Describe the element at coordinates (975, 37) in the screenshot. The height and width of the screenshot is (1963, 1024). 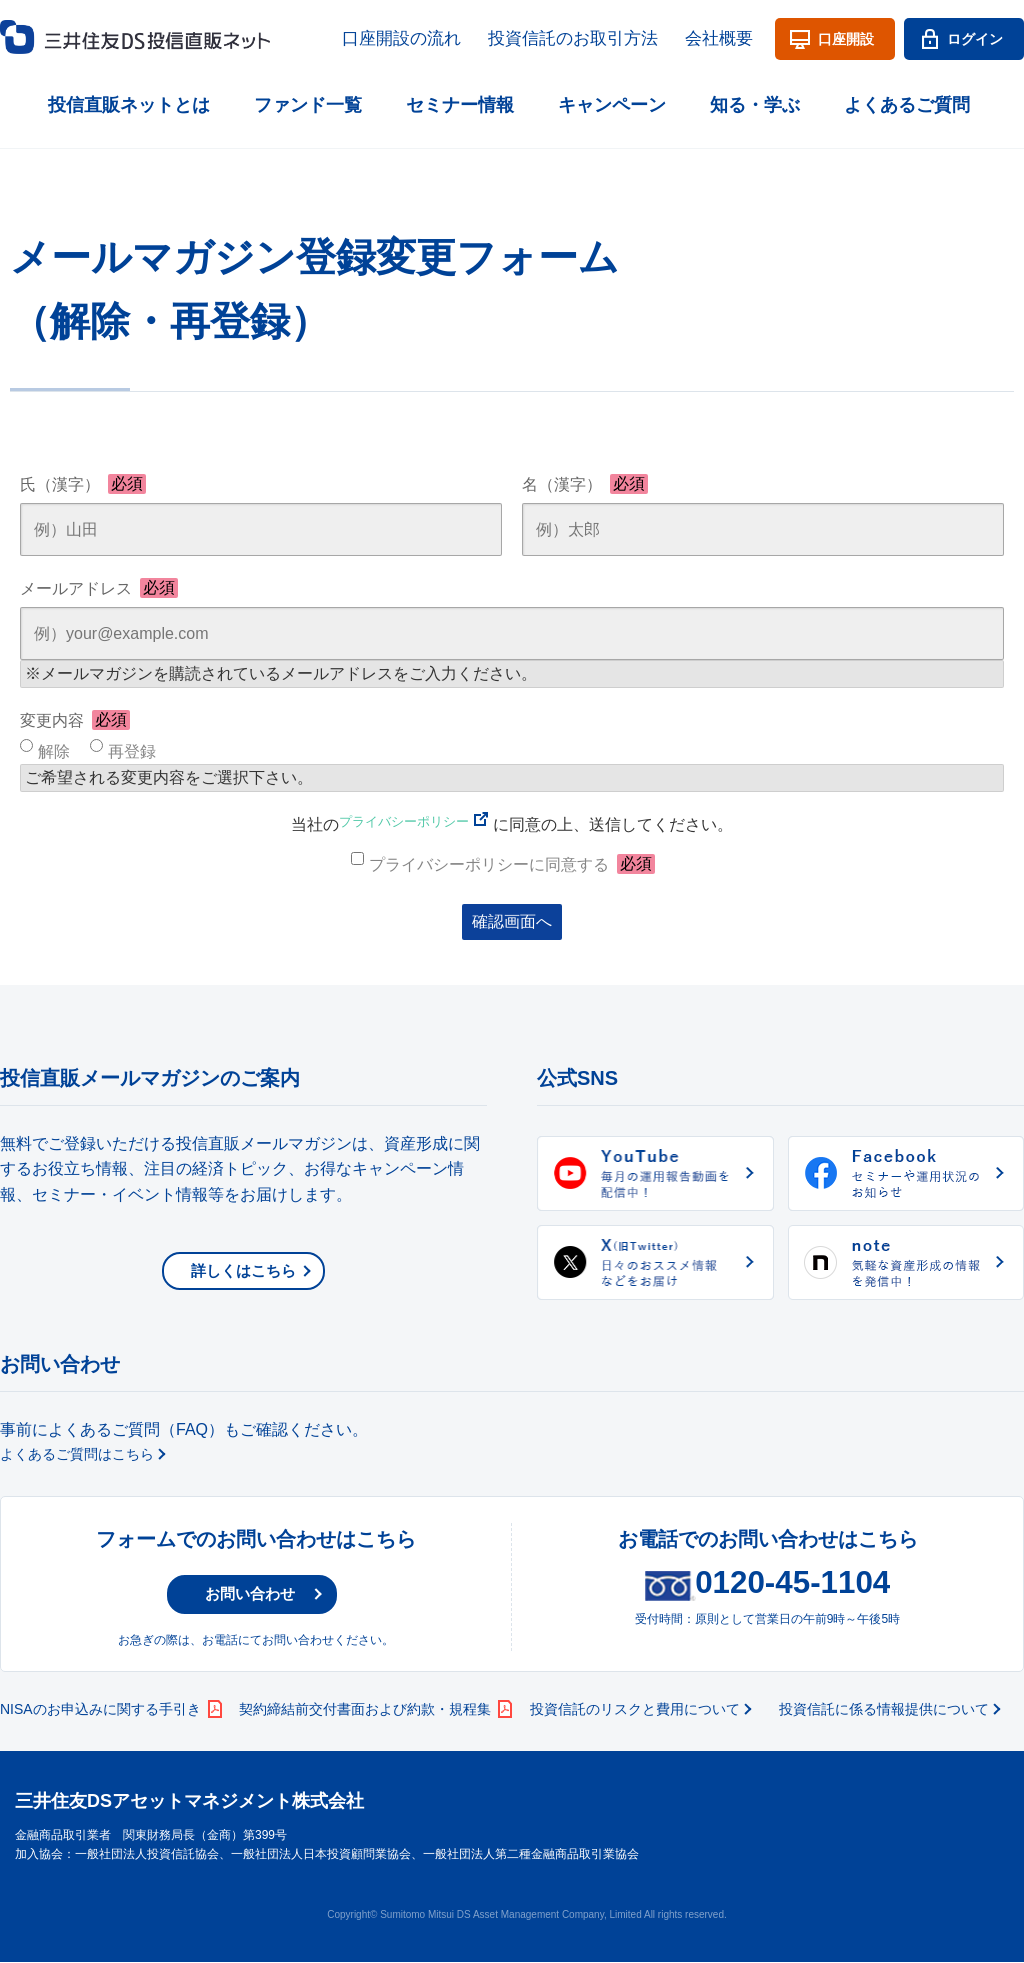
I see `ログイン` at that location.